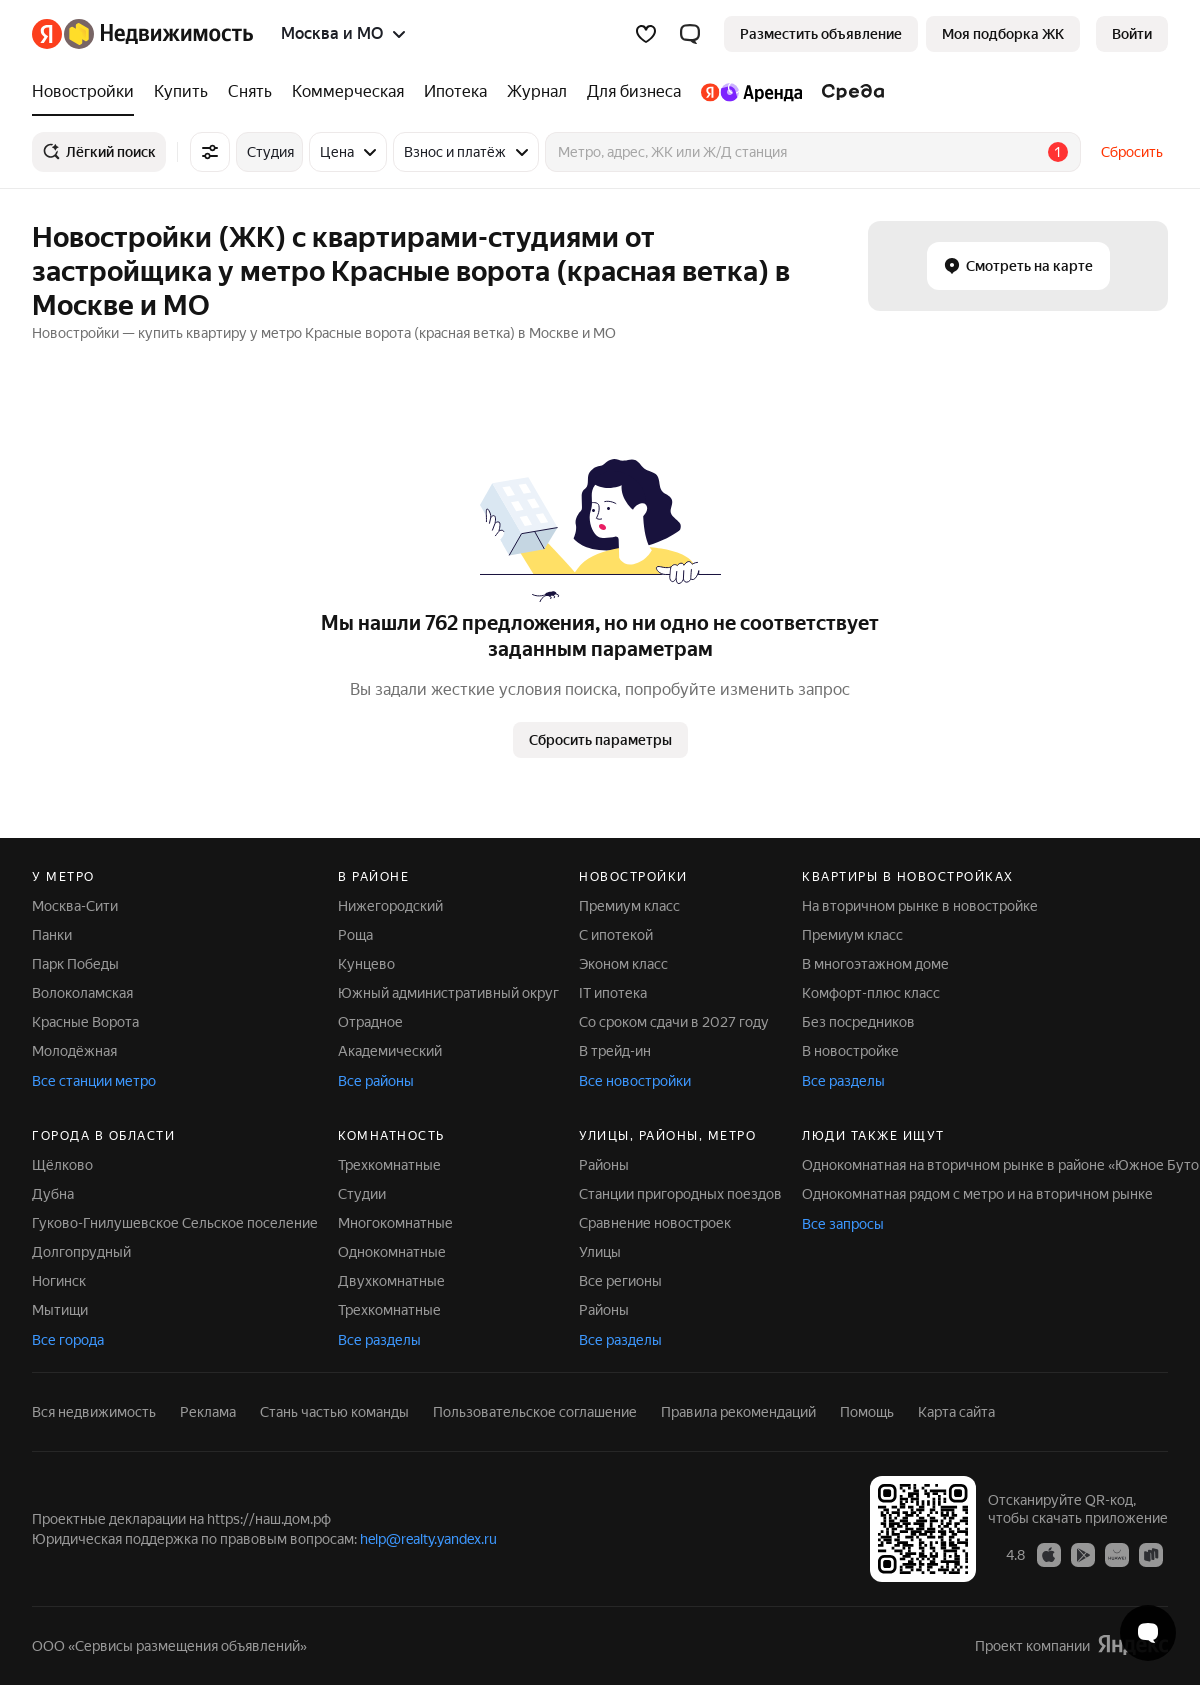 Image resolution: width=1200 pixels, height=1685 pixels. I want to click on Улицы, so click(600, 1252).